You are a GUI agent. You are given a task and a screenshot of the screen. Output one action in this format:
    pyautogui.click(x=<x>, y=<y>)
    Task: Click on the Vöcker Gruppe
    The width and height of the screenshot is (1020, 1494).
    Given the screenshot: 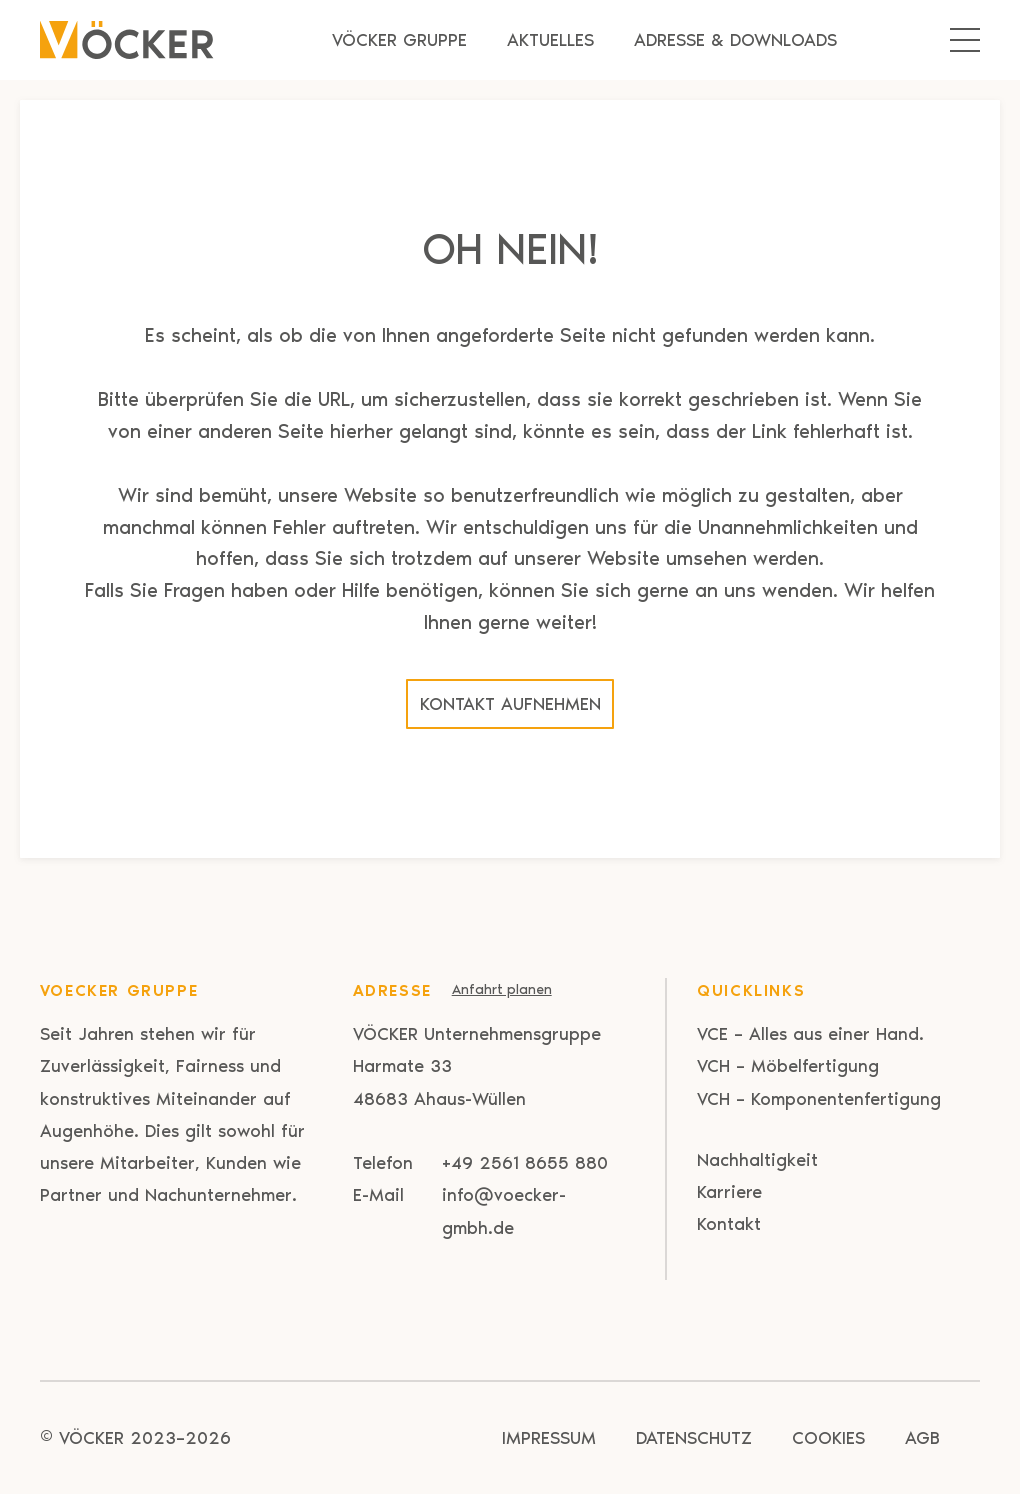 What is the action you would take?
    pyautogui.click(x=399, y=40)
    